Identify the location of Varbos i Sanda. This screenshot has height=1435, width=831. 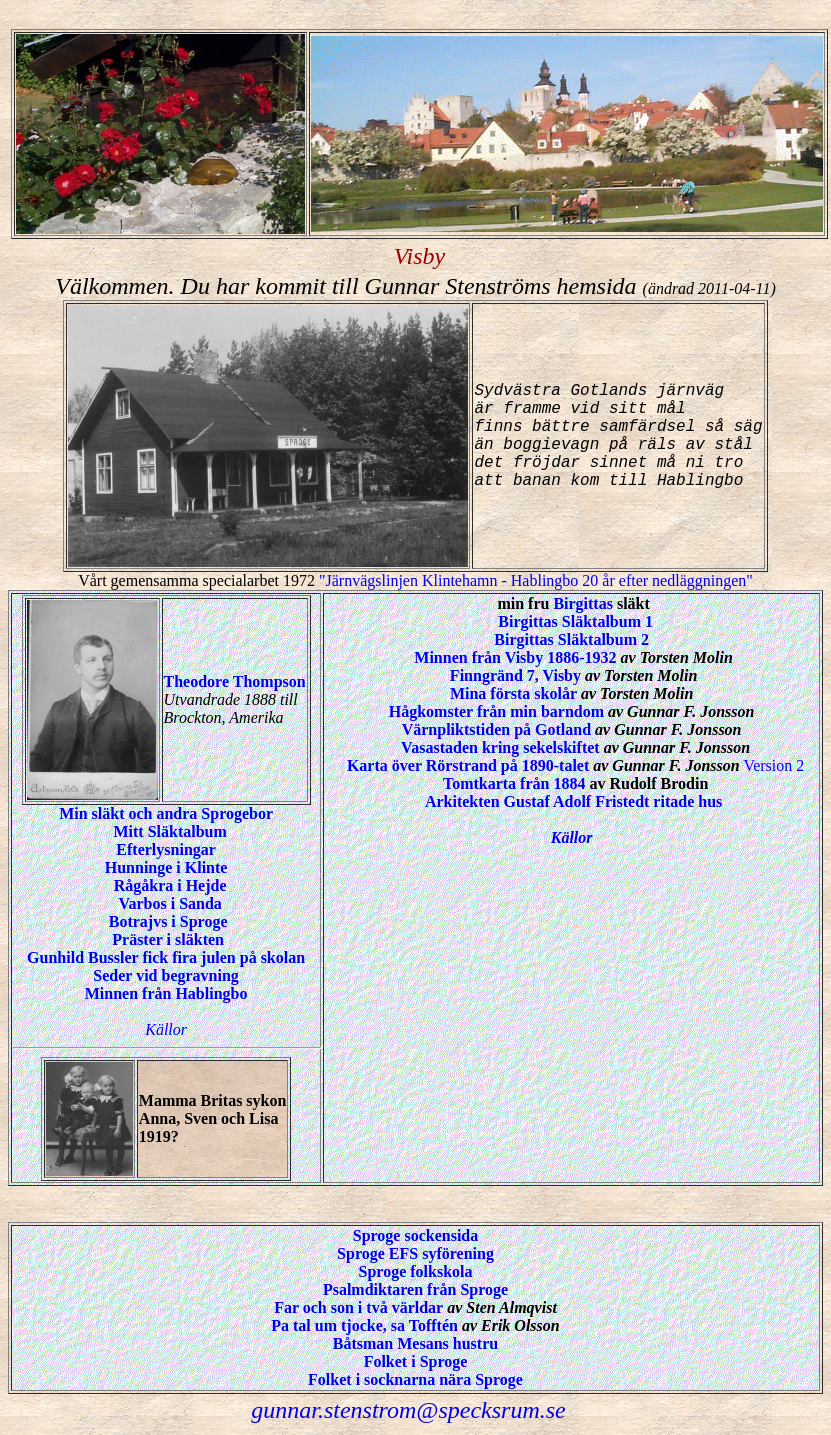
(169, 903).